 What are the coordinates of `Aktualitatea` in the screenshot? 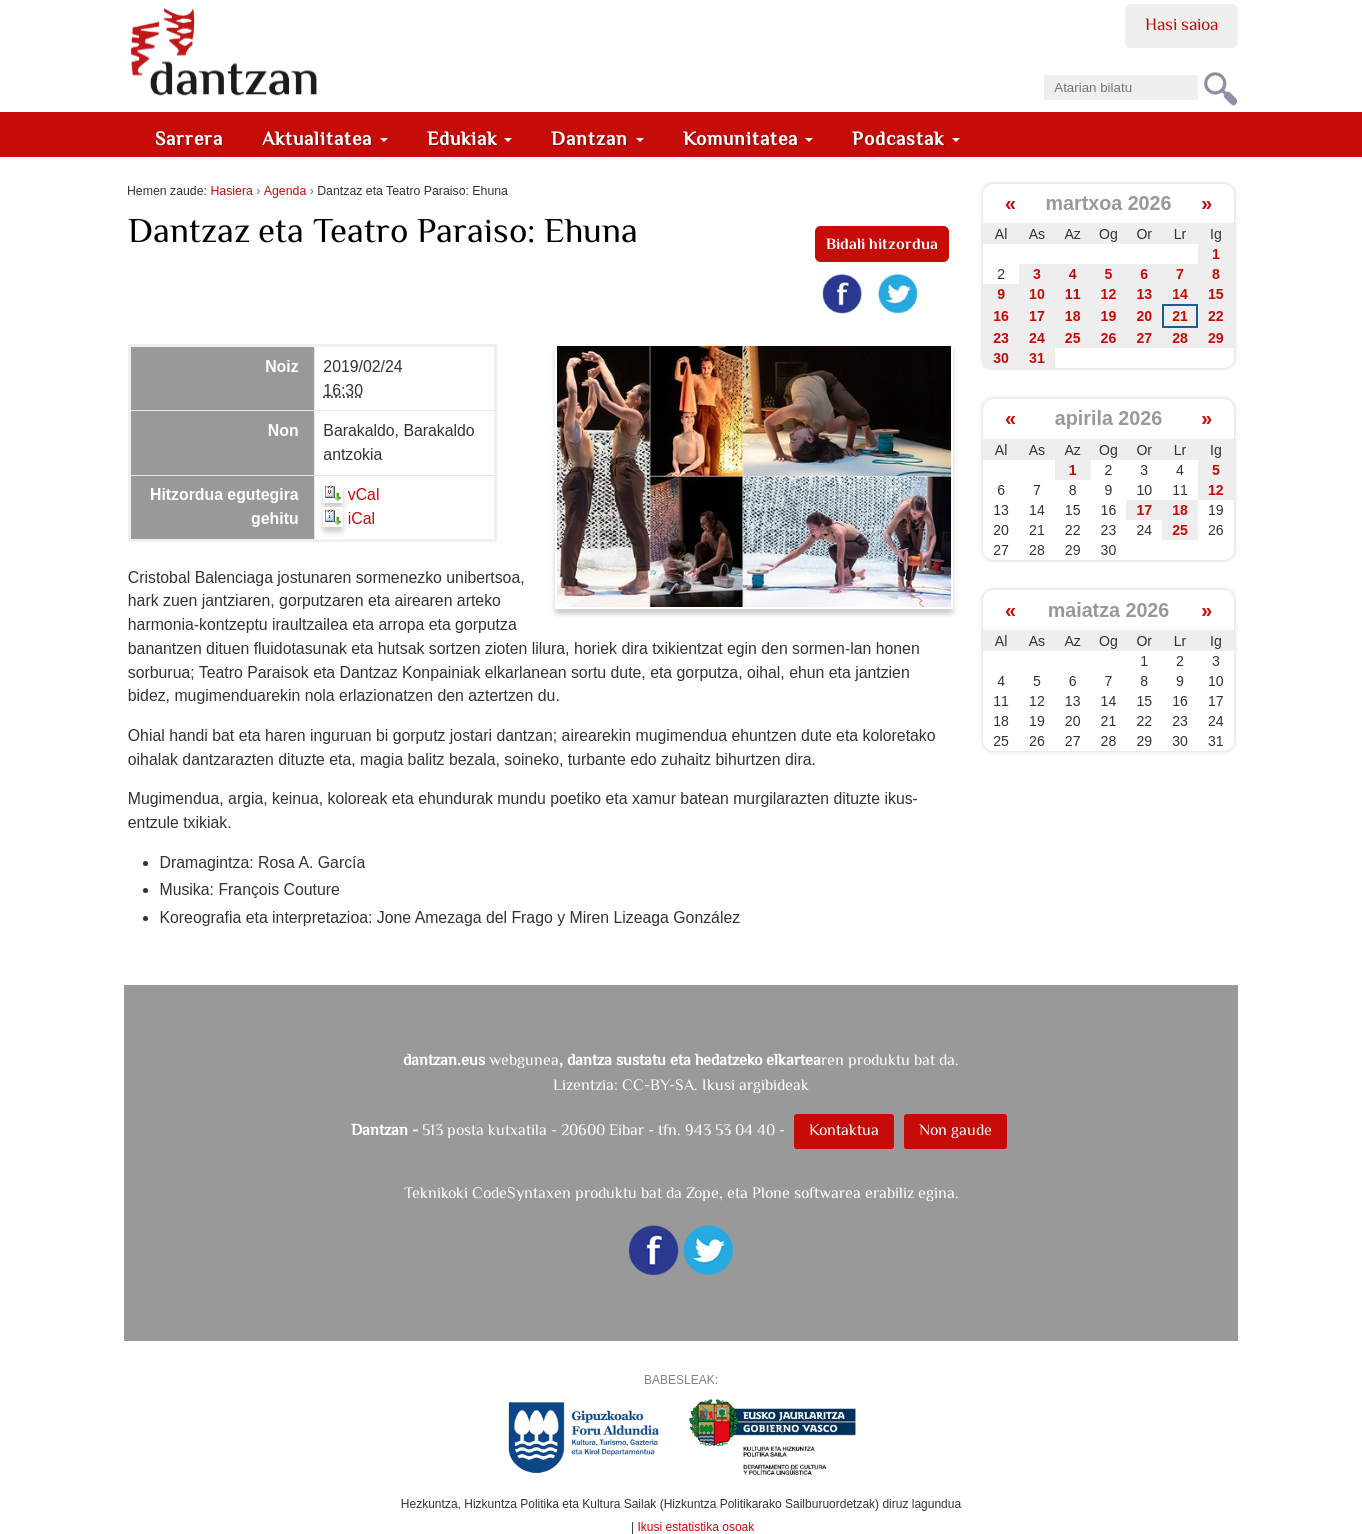 It's located at (325, 138).